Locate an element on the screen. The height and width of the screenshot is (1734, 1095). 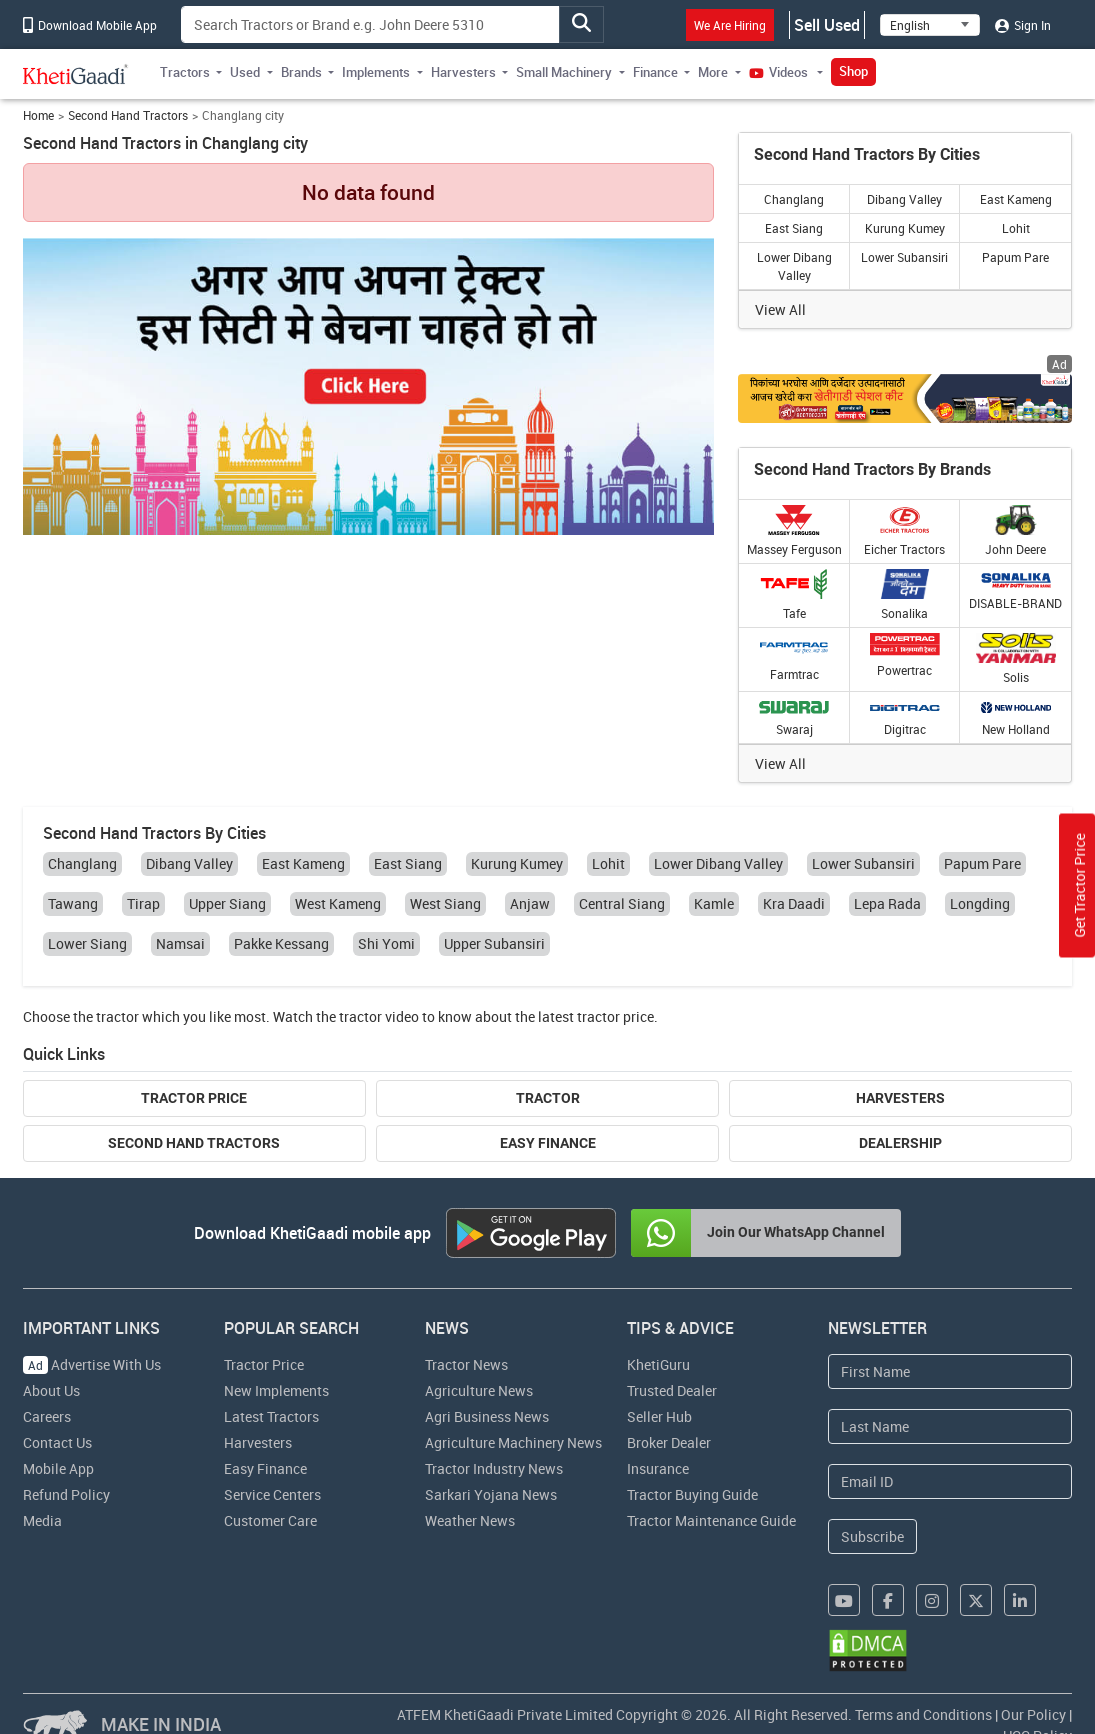
Insurance is located at coordinates (658, 1468).